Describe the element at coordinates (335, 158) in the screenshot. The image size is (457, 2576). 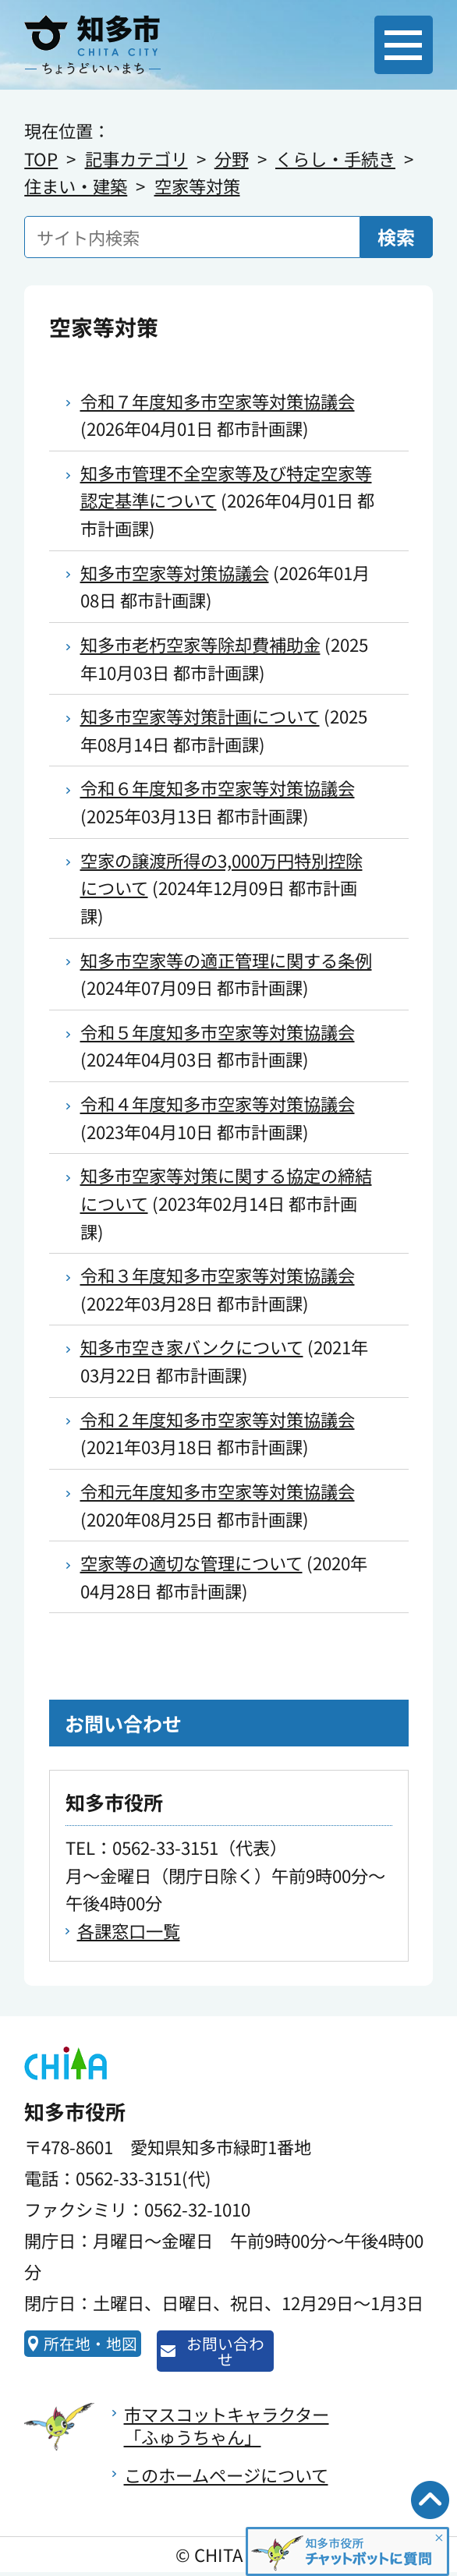
I see `くらし・手続き` at that location.